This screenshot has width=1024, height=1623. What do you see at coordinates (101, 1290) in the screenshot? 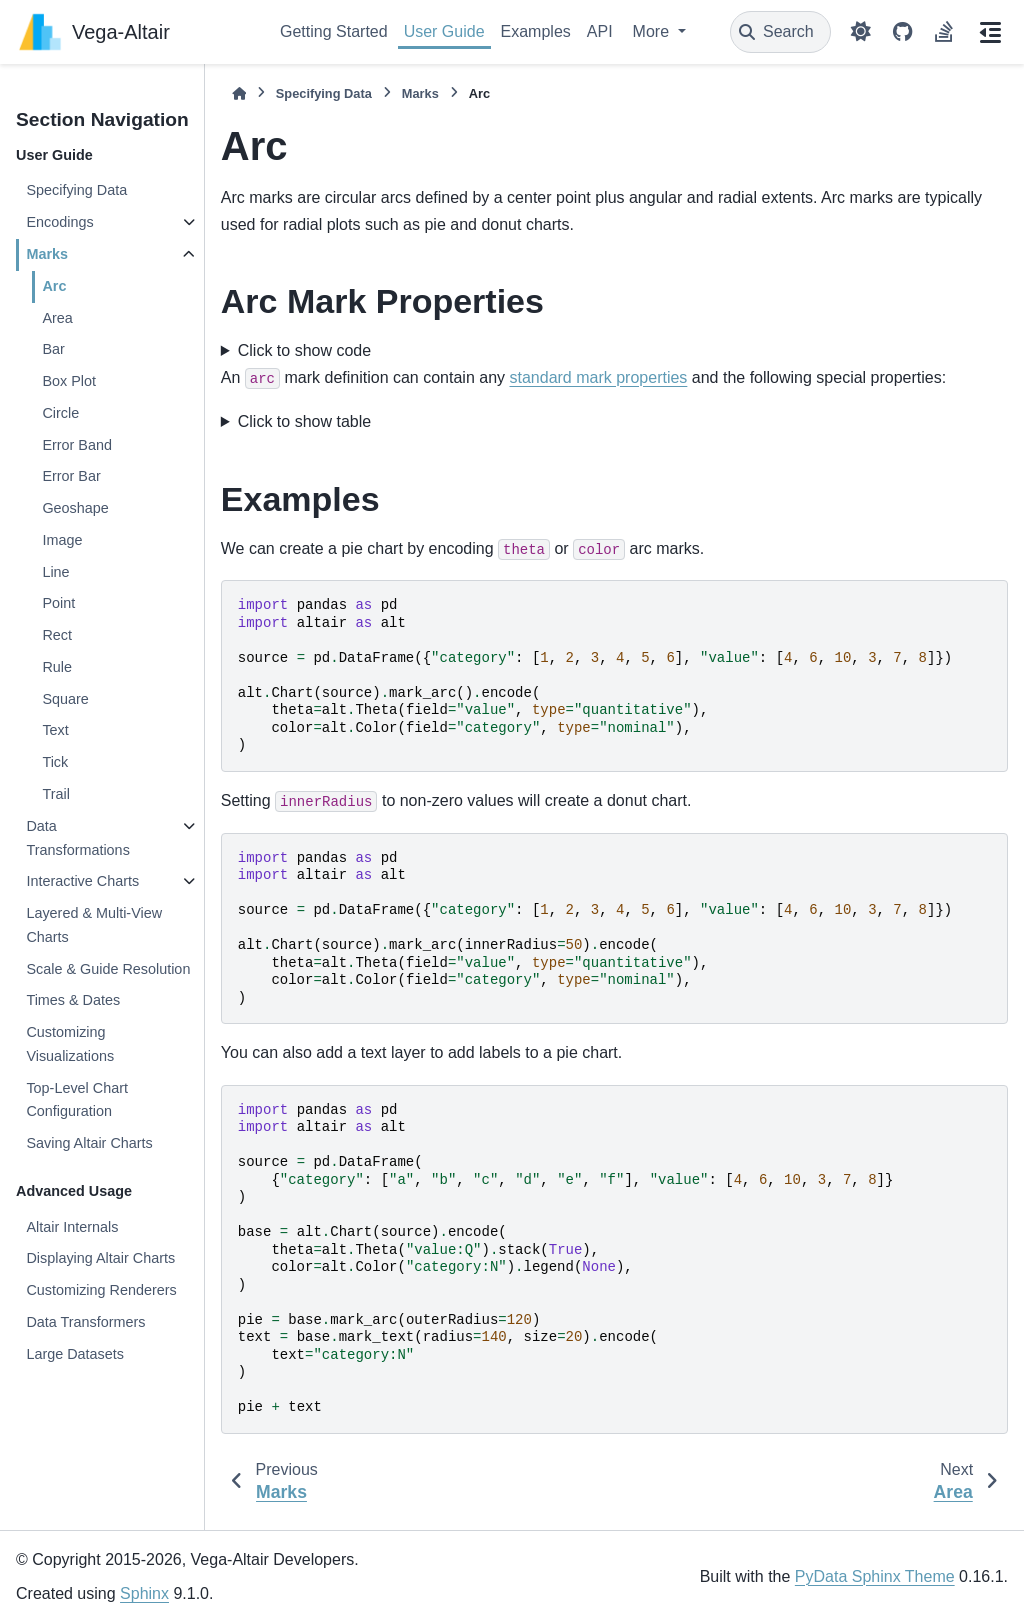
I see `Customizing Renderers` at bounding box center [101, 1290].